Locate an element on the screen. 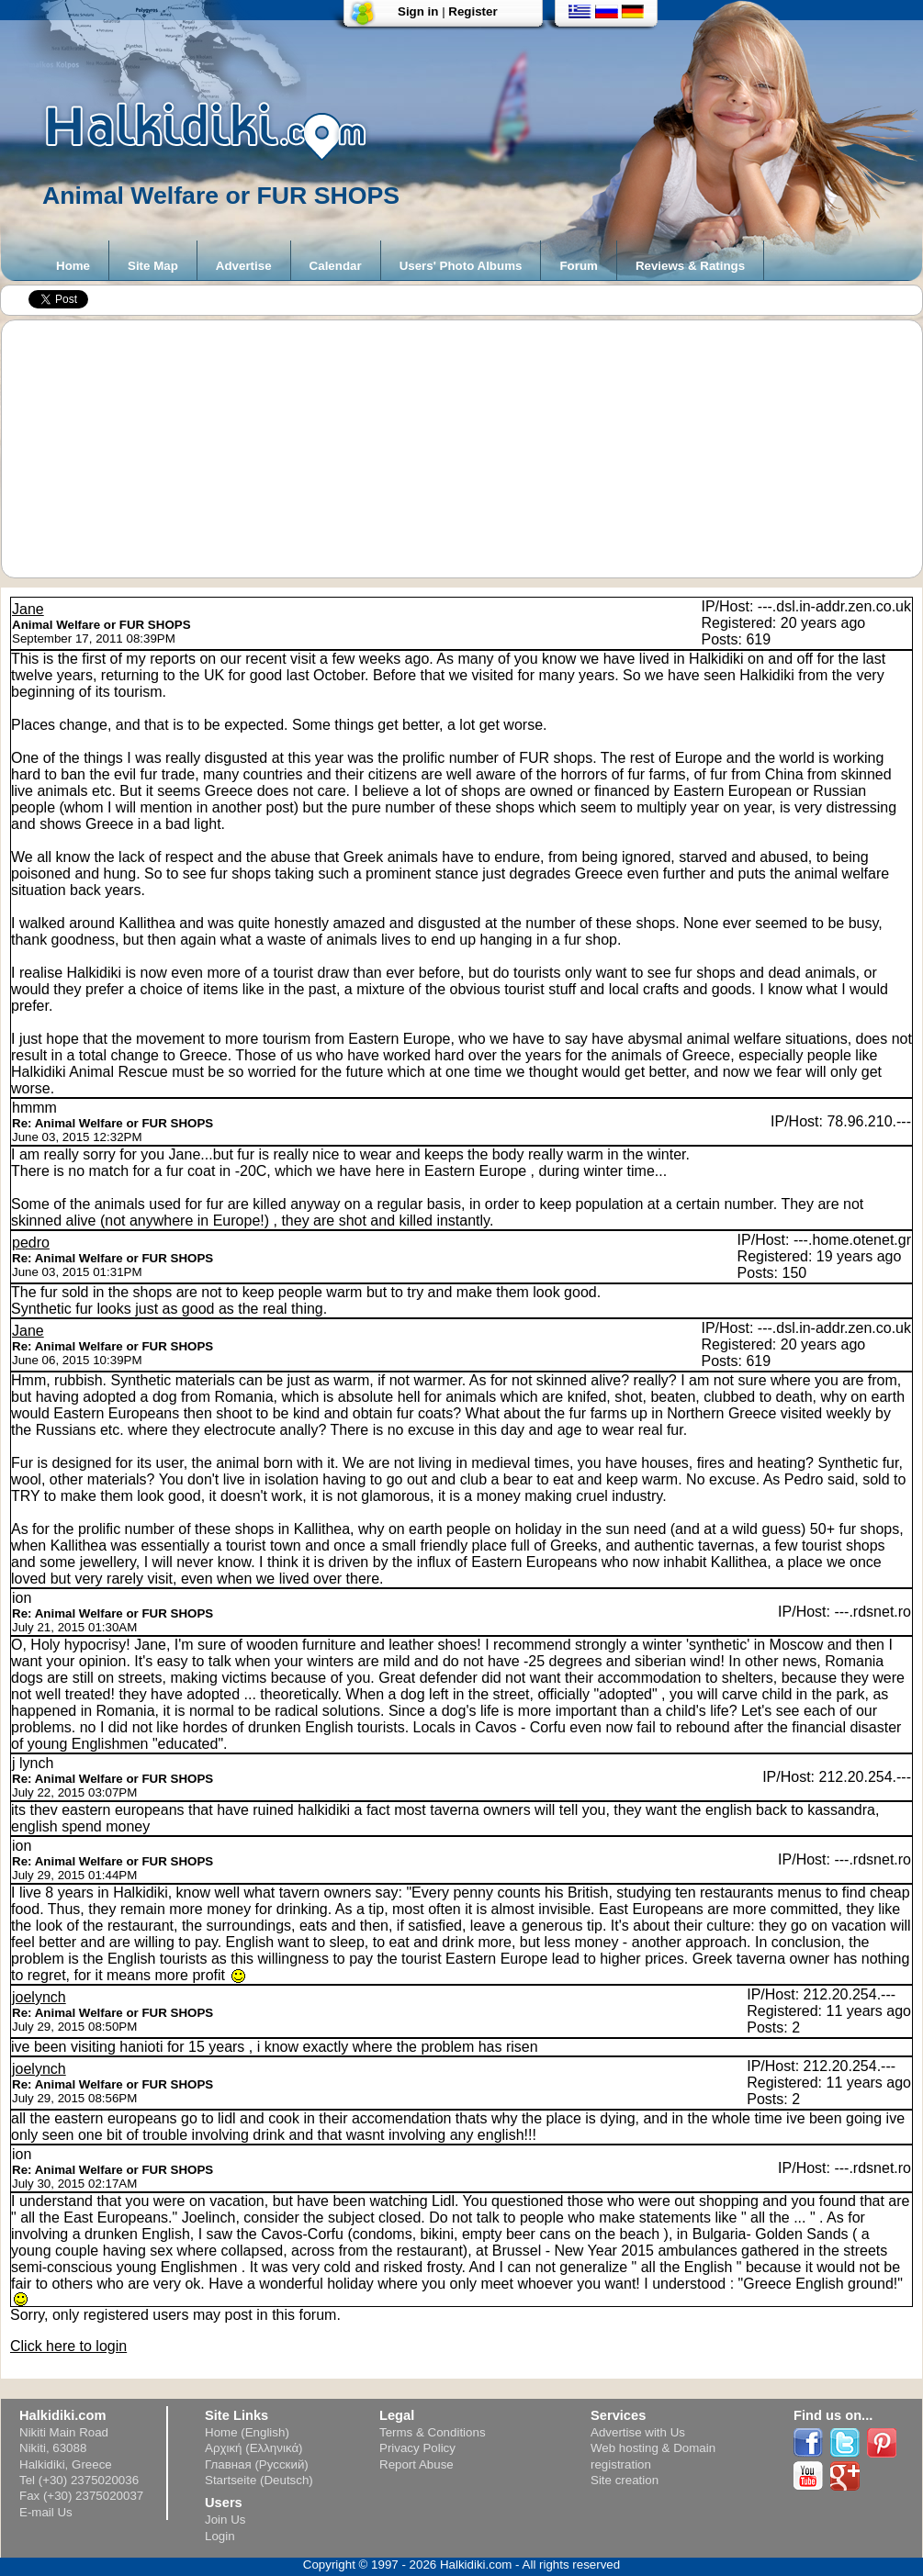 This screenshot has width=923, height=2576. Home (English) is located at coordinates (247, 2432).